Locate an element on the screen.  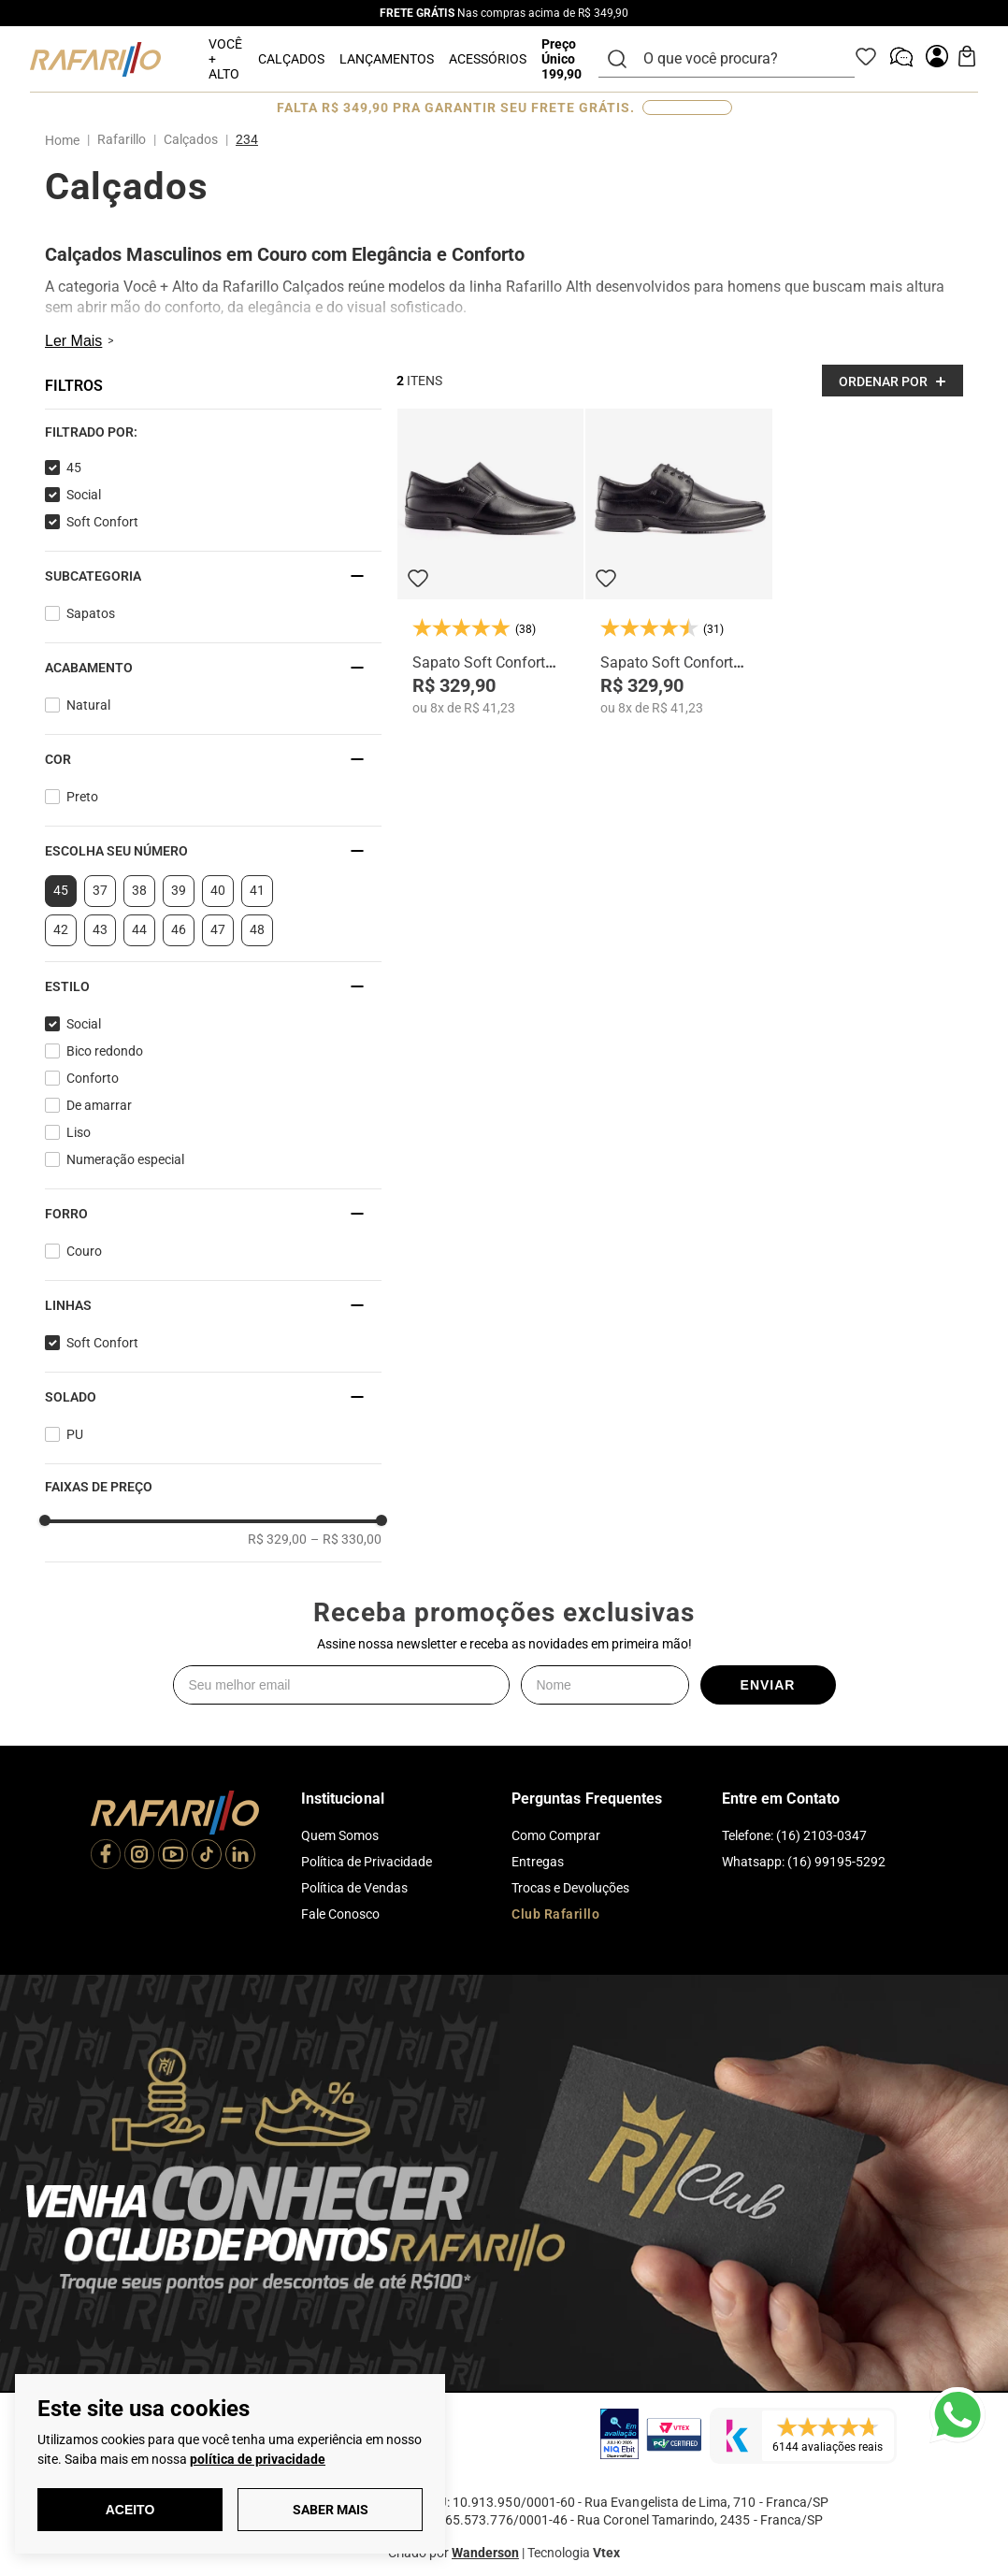
[Link para a página inicial] is located at coordinates (66, 140).